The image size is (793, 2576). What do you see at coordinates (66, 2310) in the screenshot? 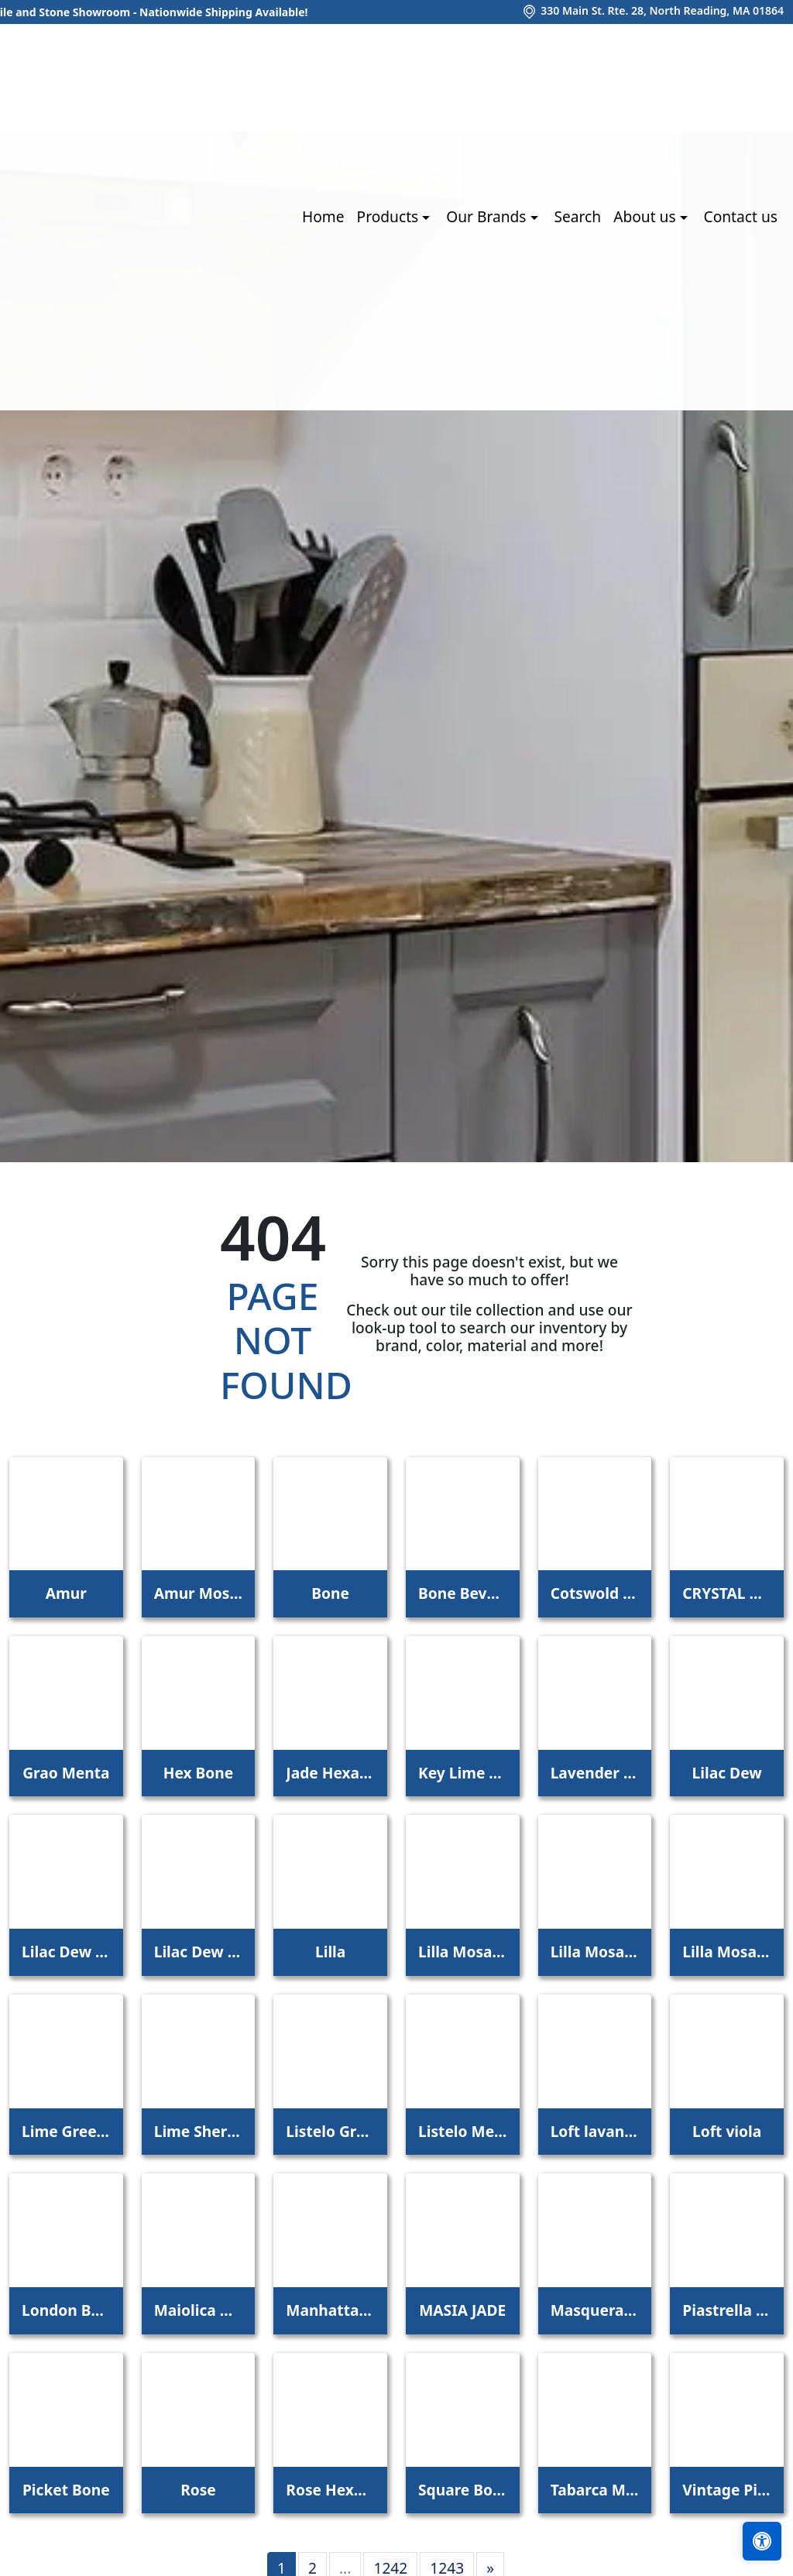
I see `London Bone` at bounding box center [66, 2310].